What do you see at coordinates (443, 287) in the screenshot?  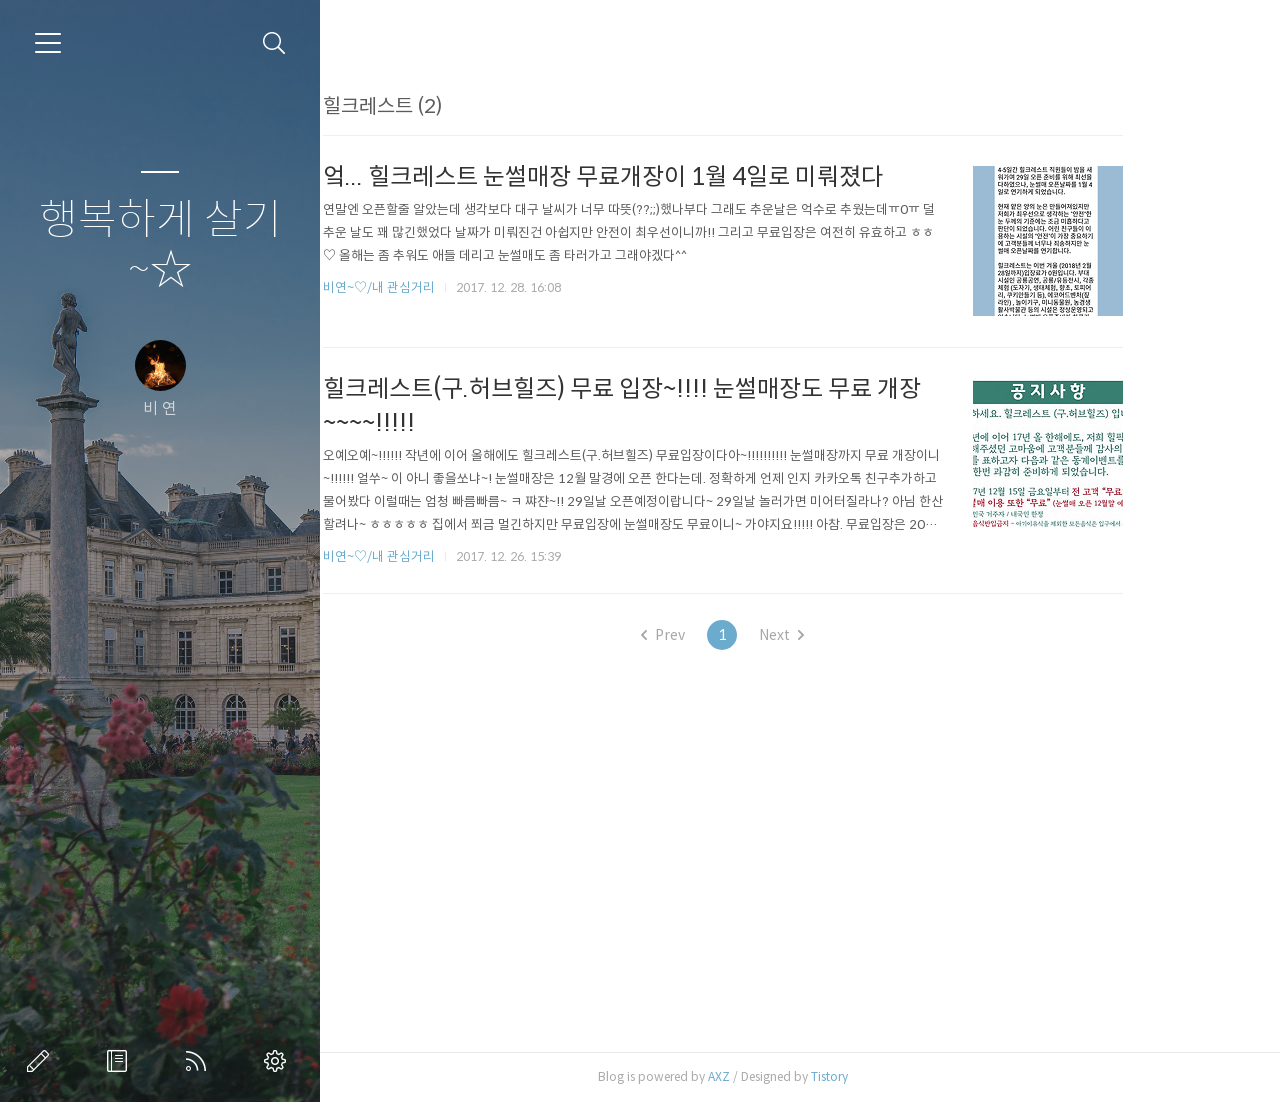 I see `비연~♡/내 관심거리` at bounding box center [443, 287].